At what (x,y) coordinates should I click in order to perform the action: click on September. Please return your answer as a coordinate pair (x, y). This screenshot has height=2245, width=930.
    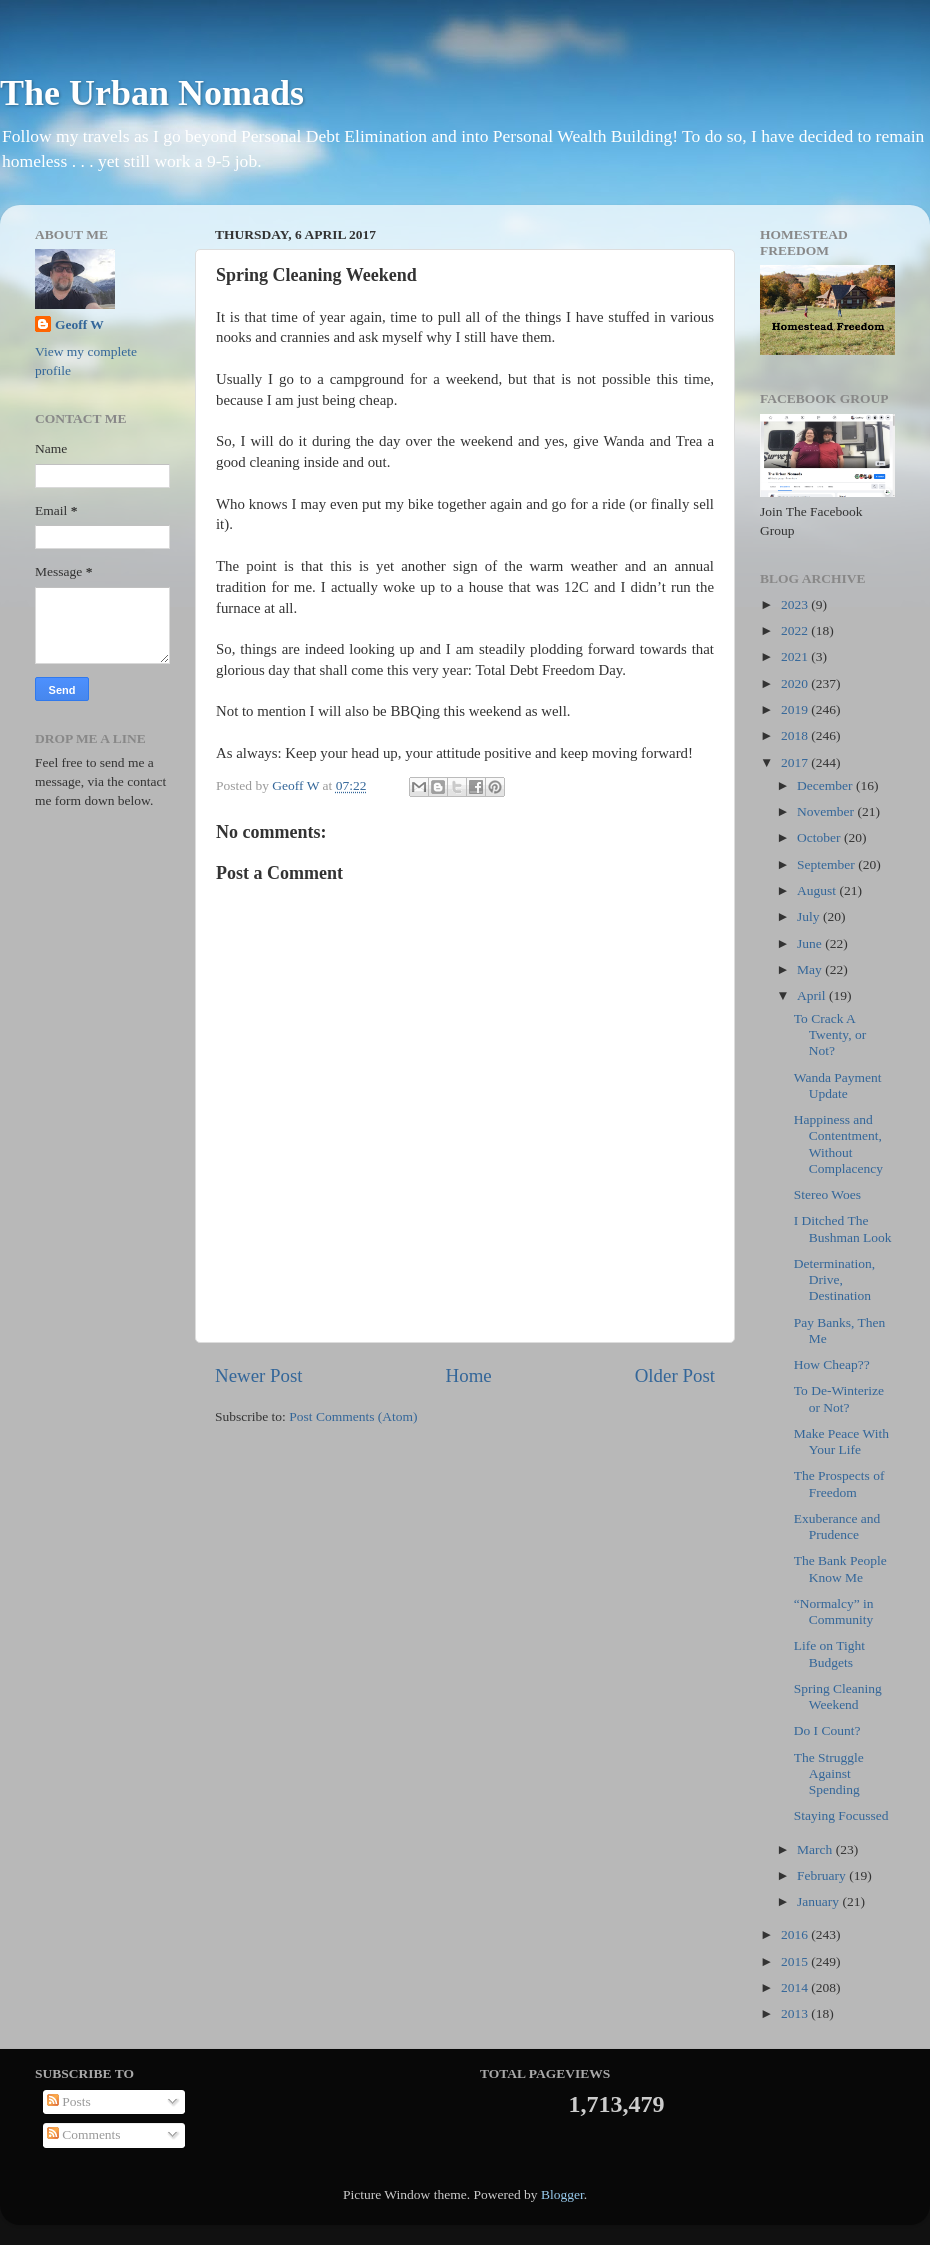
    Looking at the image, I should click on (827, 864).